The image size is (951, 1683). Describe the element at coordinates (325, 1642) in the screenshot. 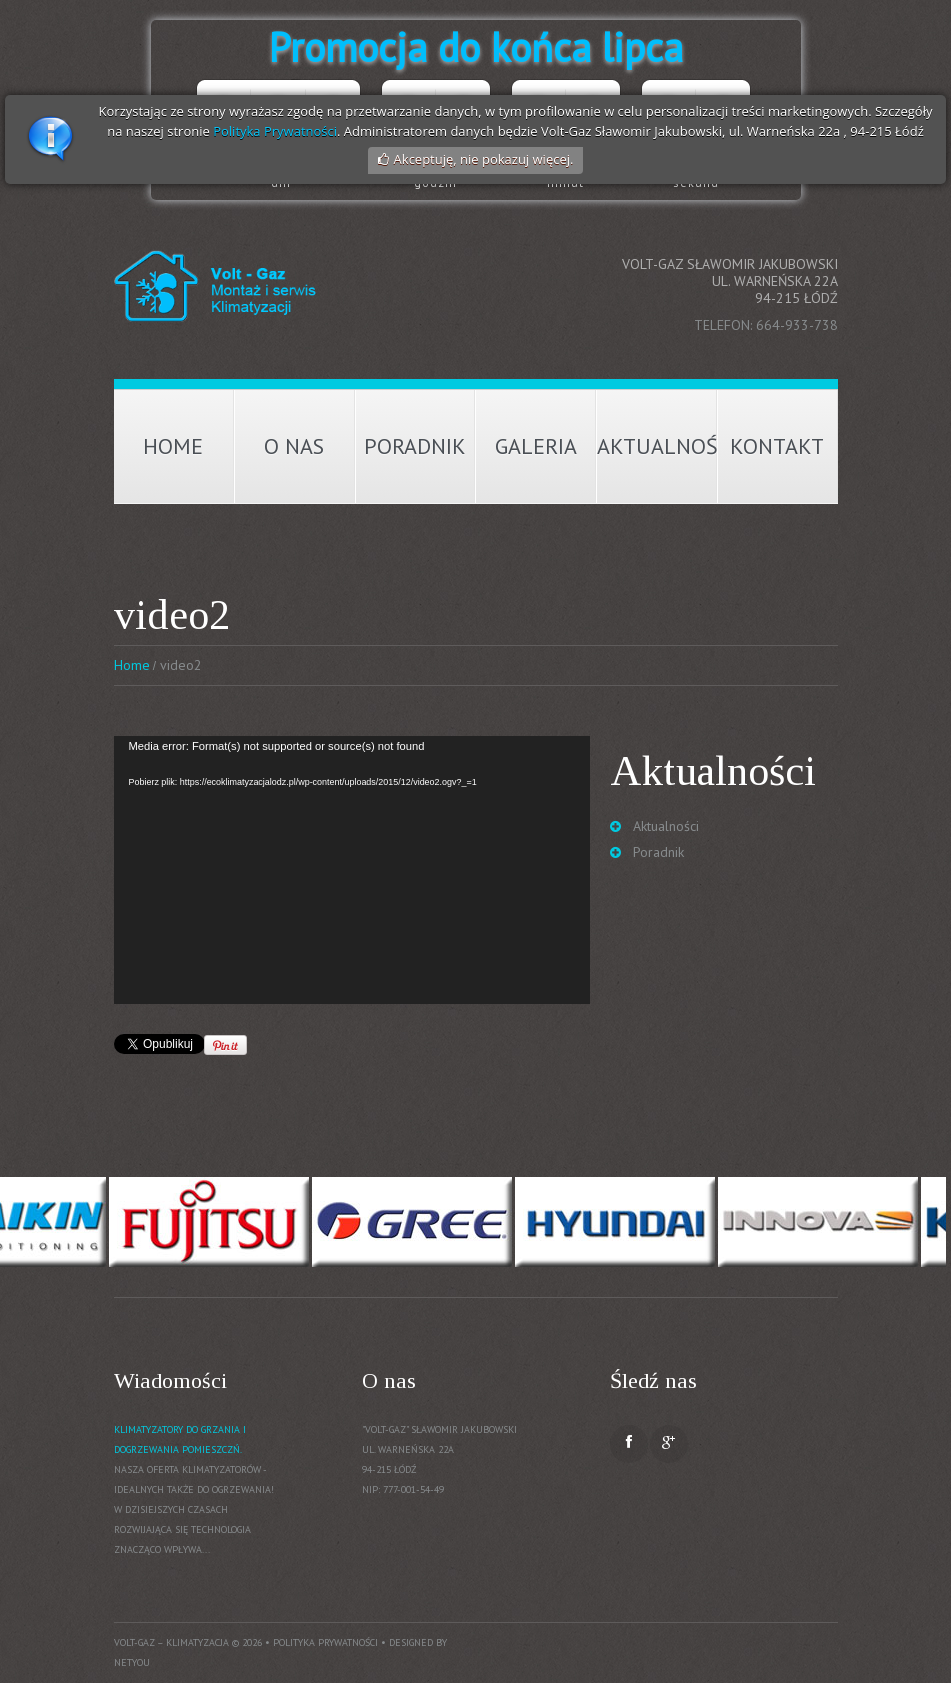

I see `Polityka prywatności` at that location.